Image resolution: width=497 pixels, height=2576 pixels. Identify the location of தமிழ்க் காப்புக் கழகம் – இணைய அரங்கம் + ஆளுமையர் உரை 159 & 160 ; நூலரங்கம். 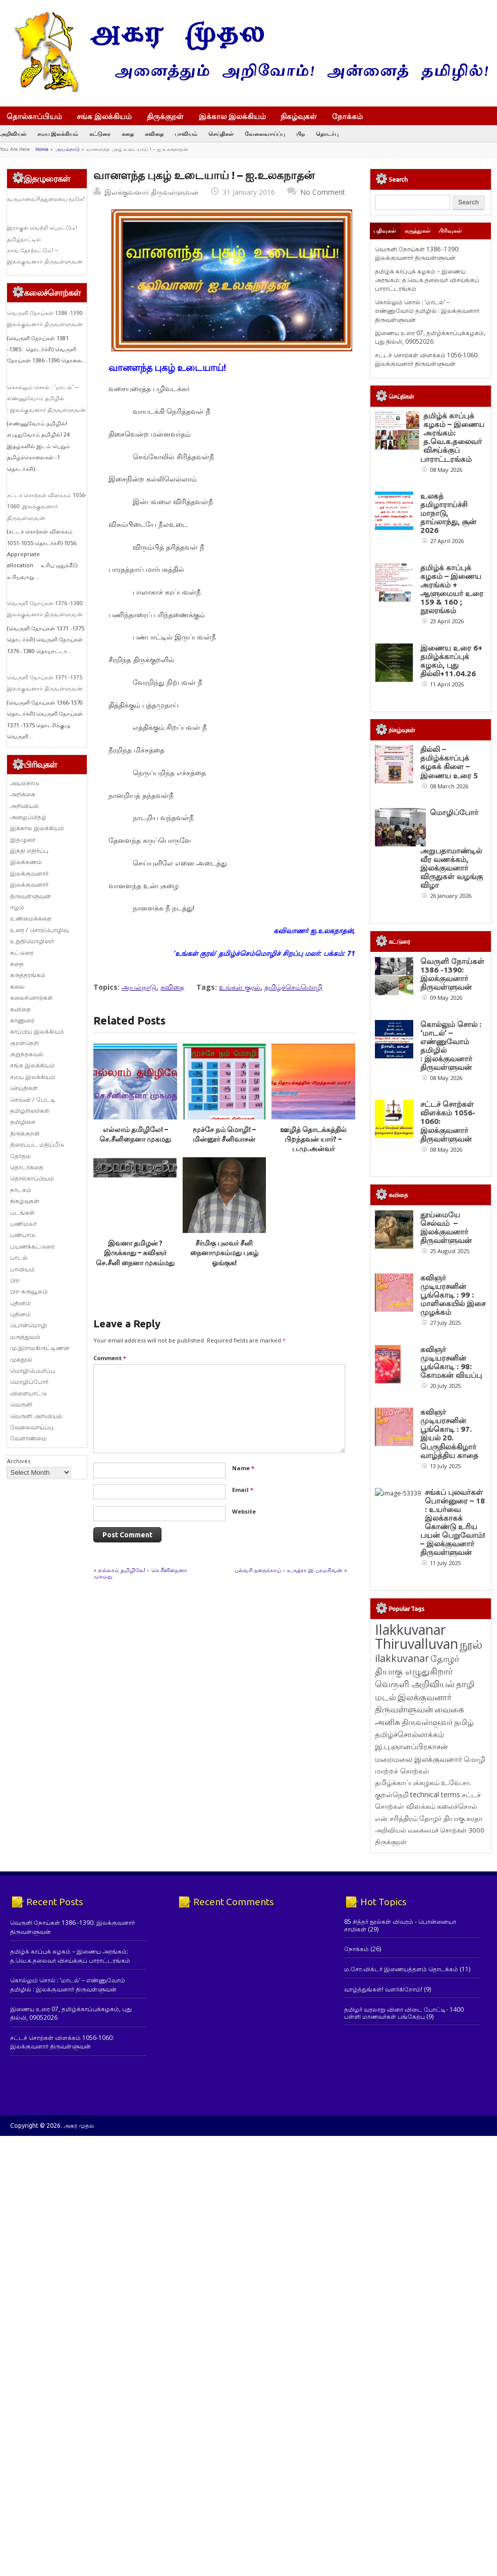
(451, 589).